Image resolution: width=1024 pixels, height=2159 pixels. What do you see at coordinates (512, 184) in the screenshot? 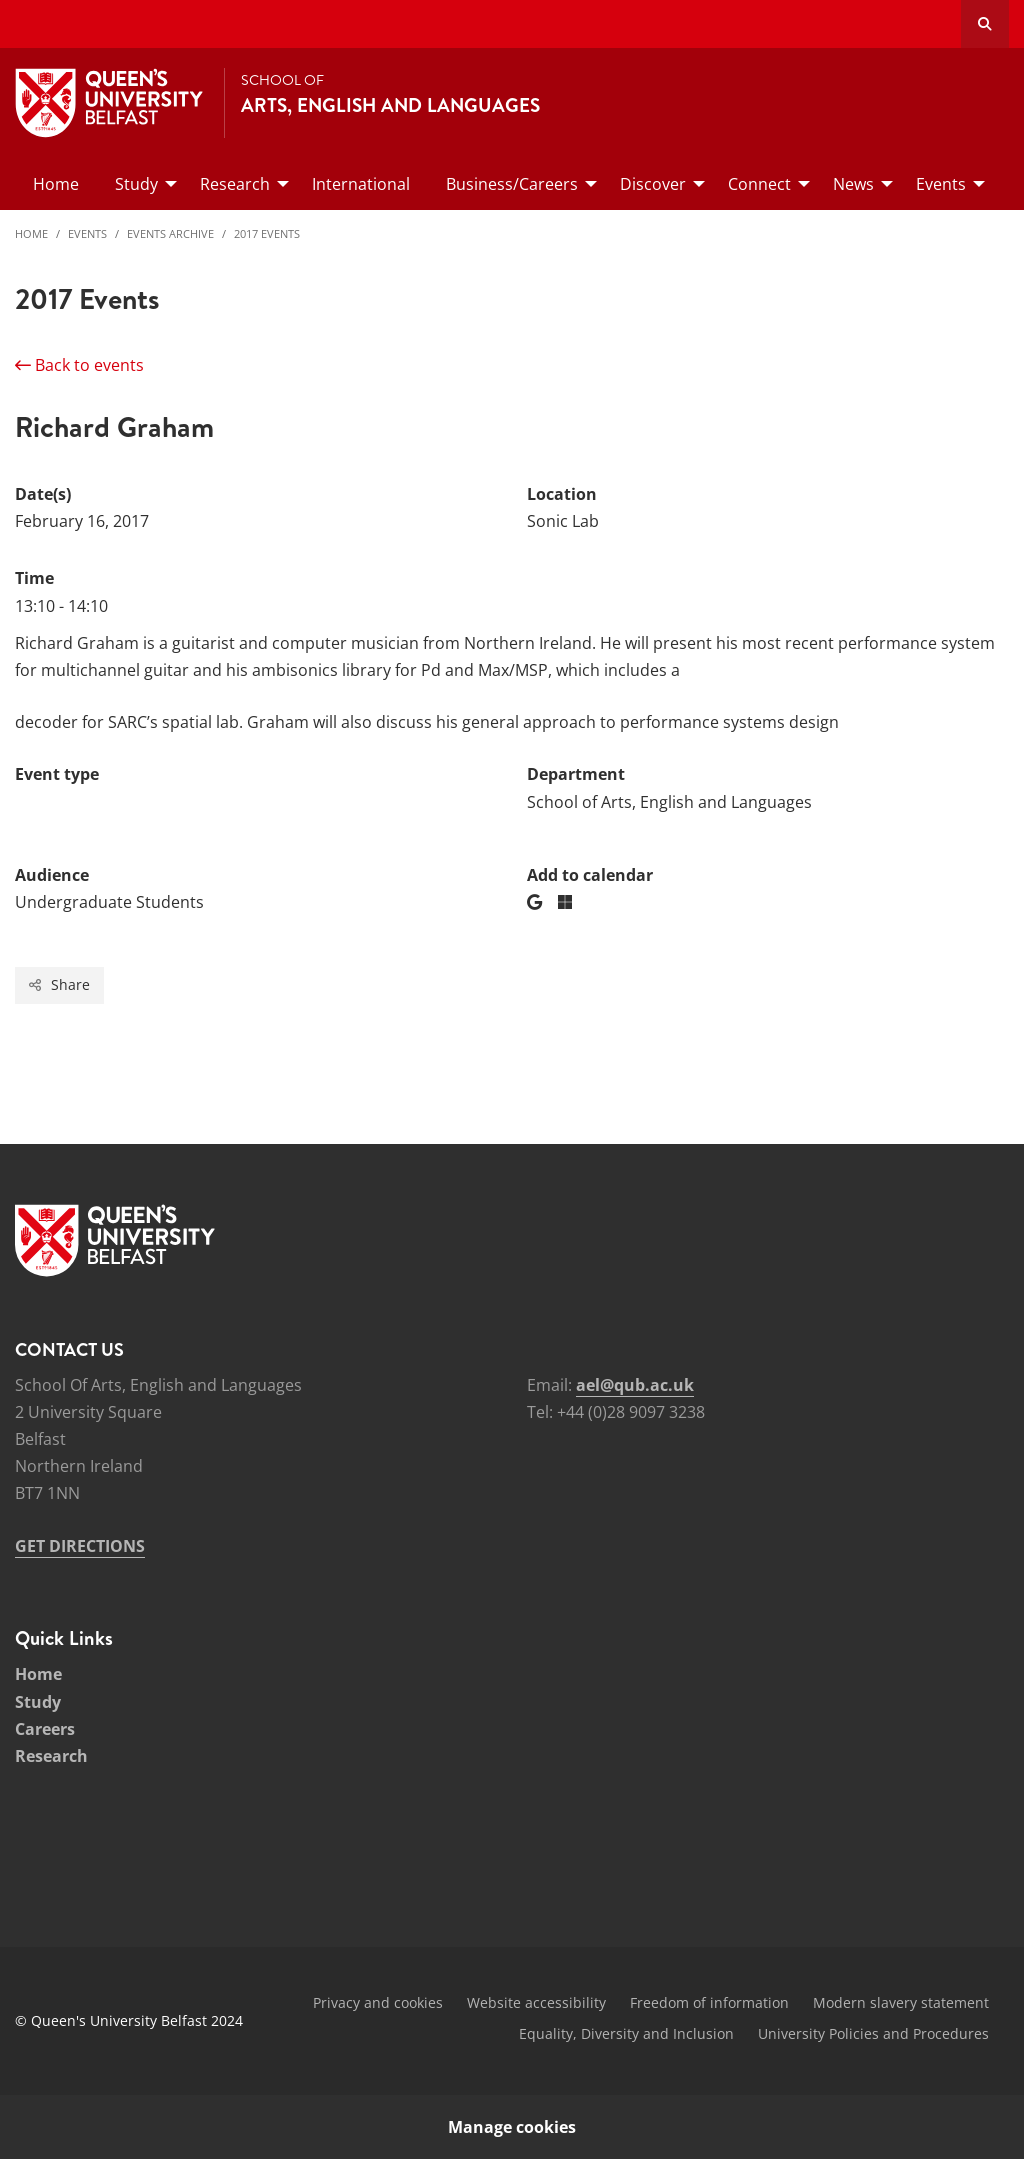
I see `Business/Careers [menuitem]` at bounding box center [512, 184].